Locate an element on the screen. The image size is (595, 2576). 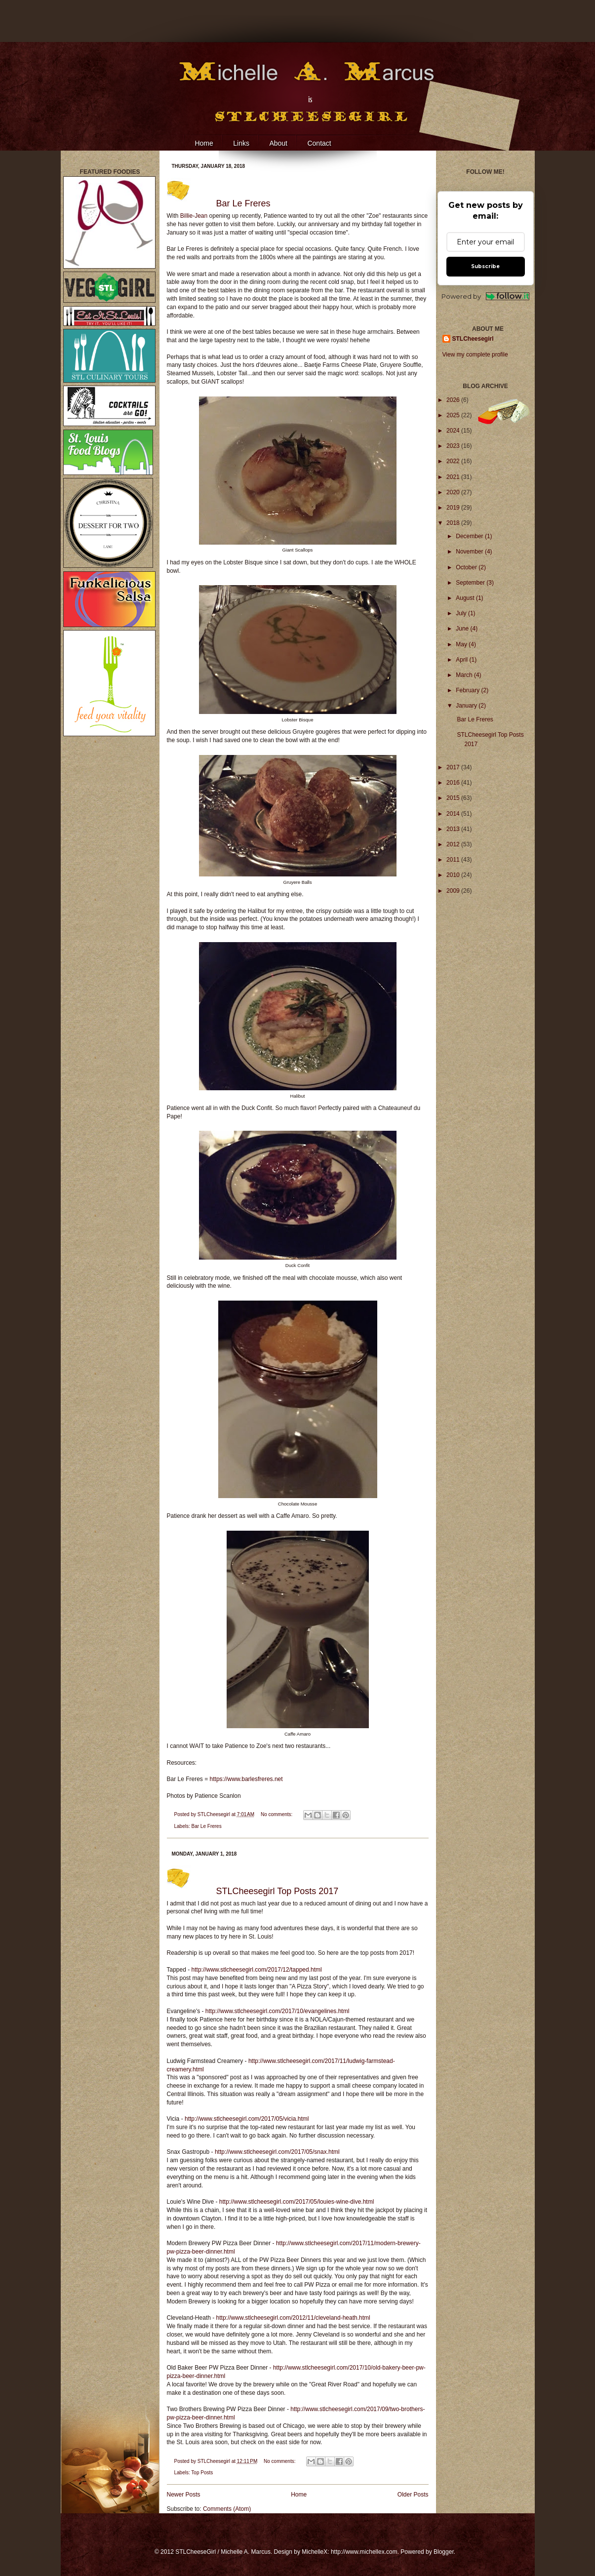
2024 is located at coordinates (453, 430).